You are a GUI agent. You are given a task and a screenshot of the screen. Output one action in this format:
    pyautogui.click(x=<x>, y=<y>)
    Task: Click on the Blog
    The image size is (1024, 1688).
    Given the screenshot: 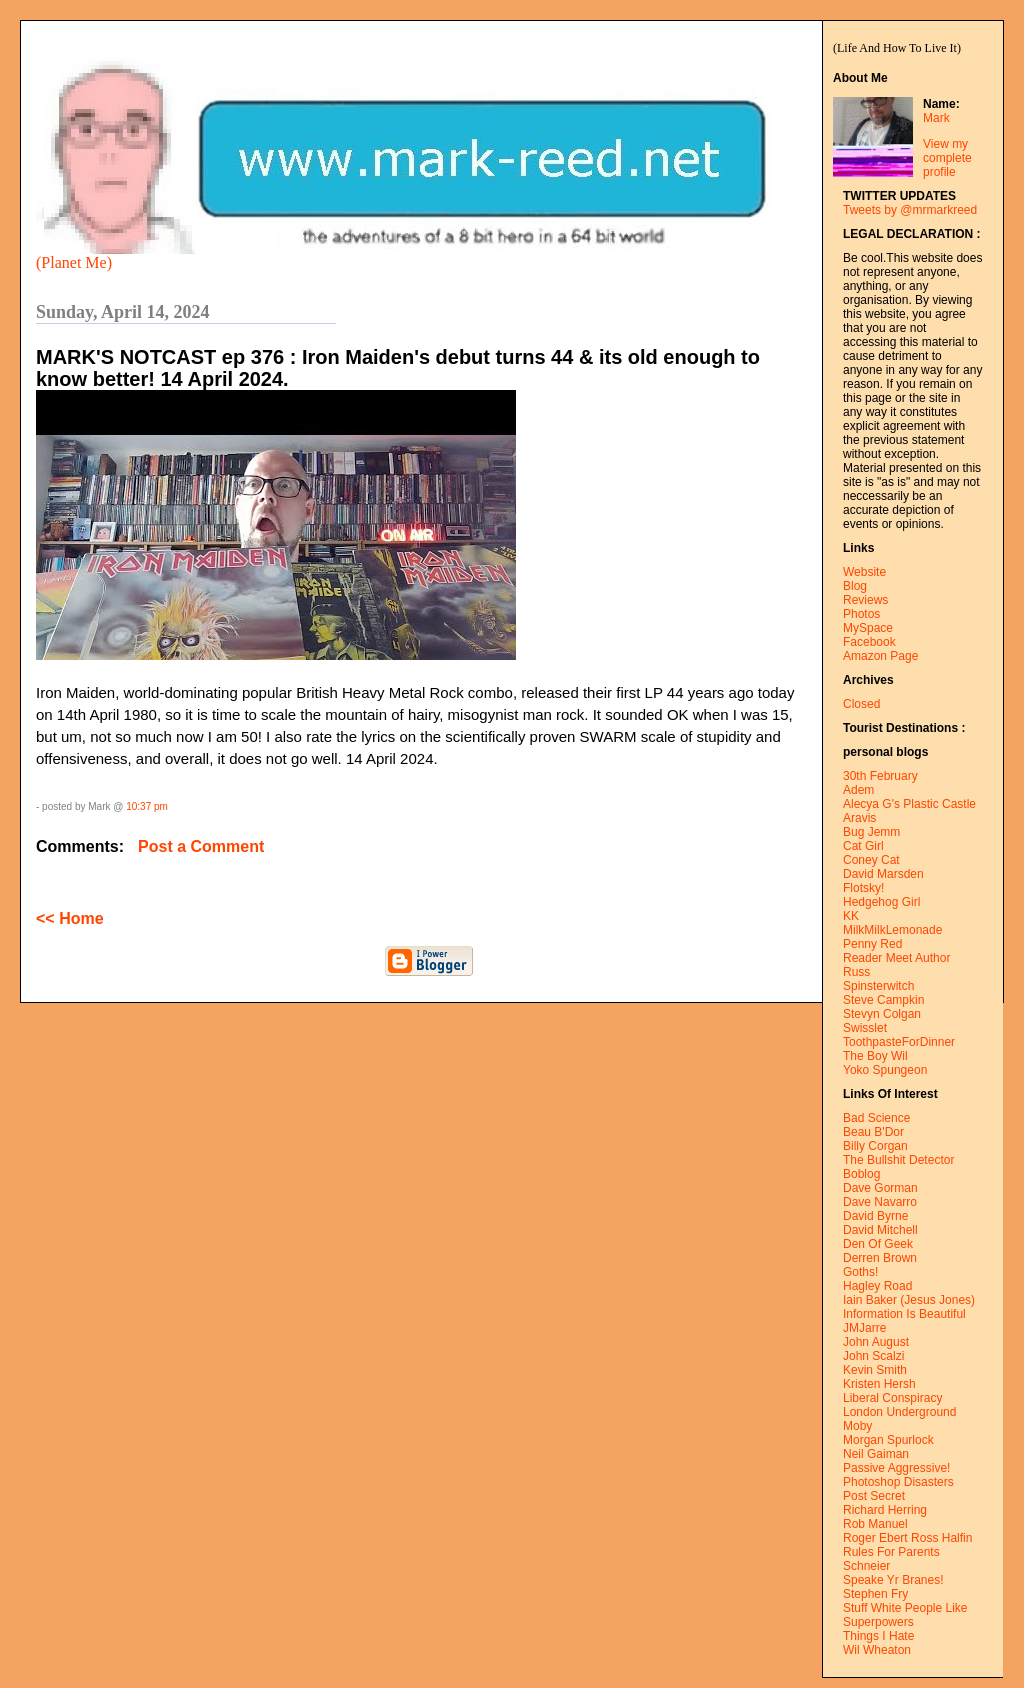 What is the action you would take?
    pyautogui.click(x=855, y=586)
    